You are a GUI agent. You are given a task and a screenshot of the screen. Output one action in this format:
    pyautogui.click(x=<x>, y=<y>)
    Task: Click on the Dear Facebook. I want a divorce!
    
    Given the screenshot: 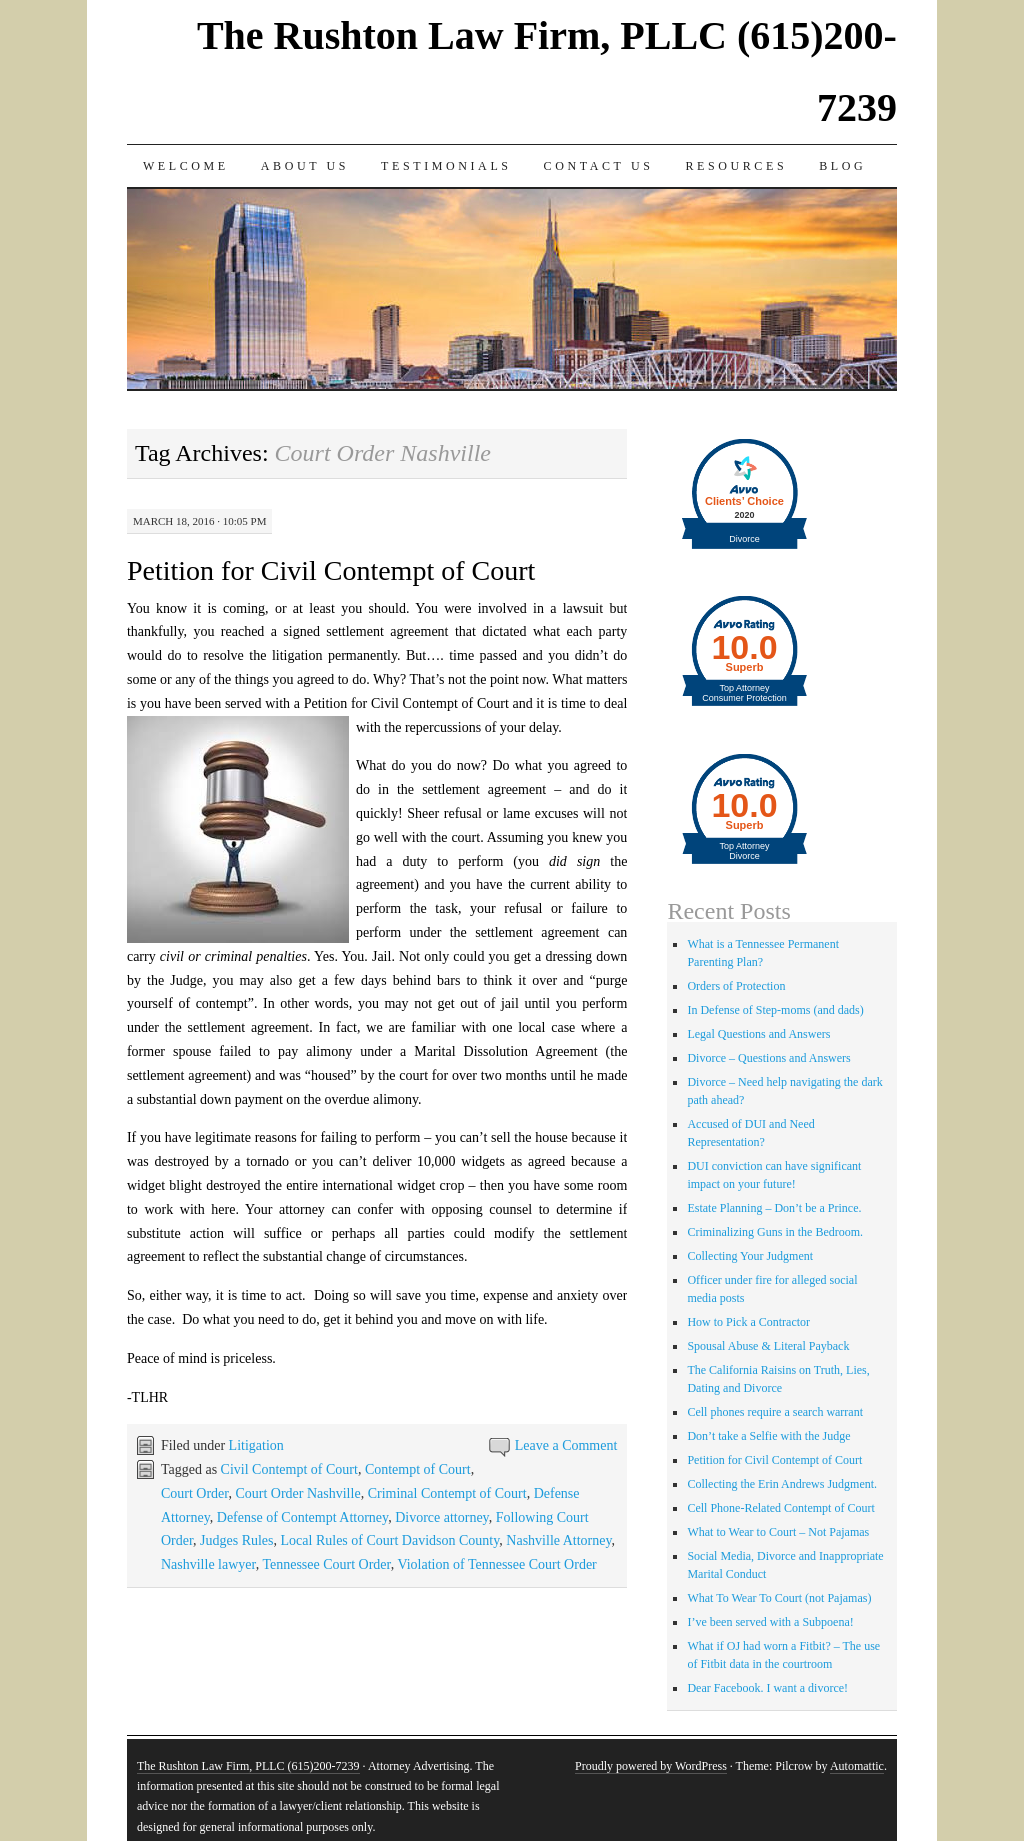 What is the action you would take?
    pyautogui.click(x=767, y=1688)
    